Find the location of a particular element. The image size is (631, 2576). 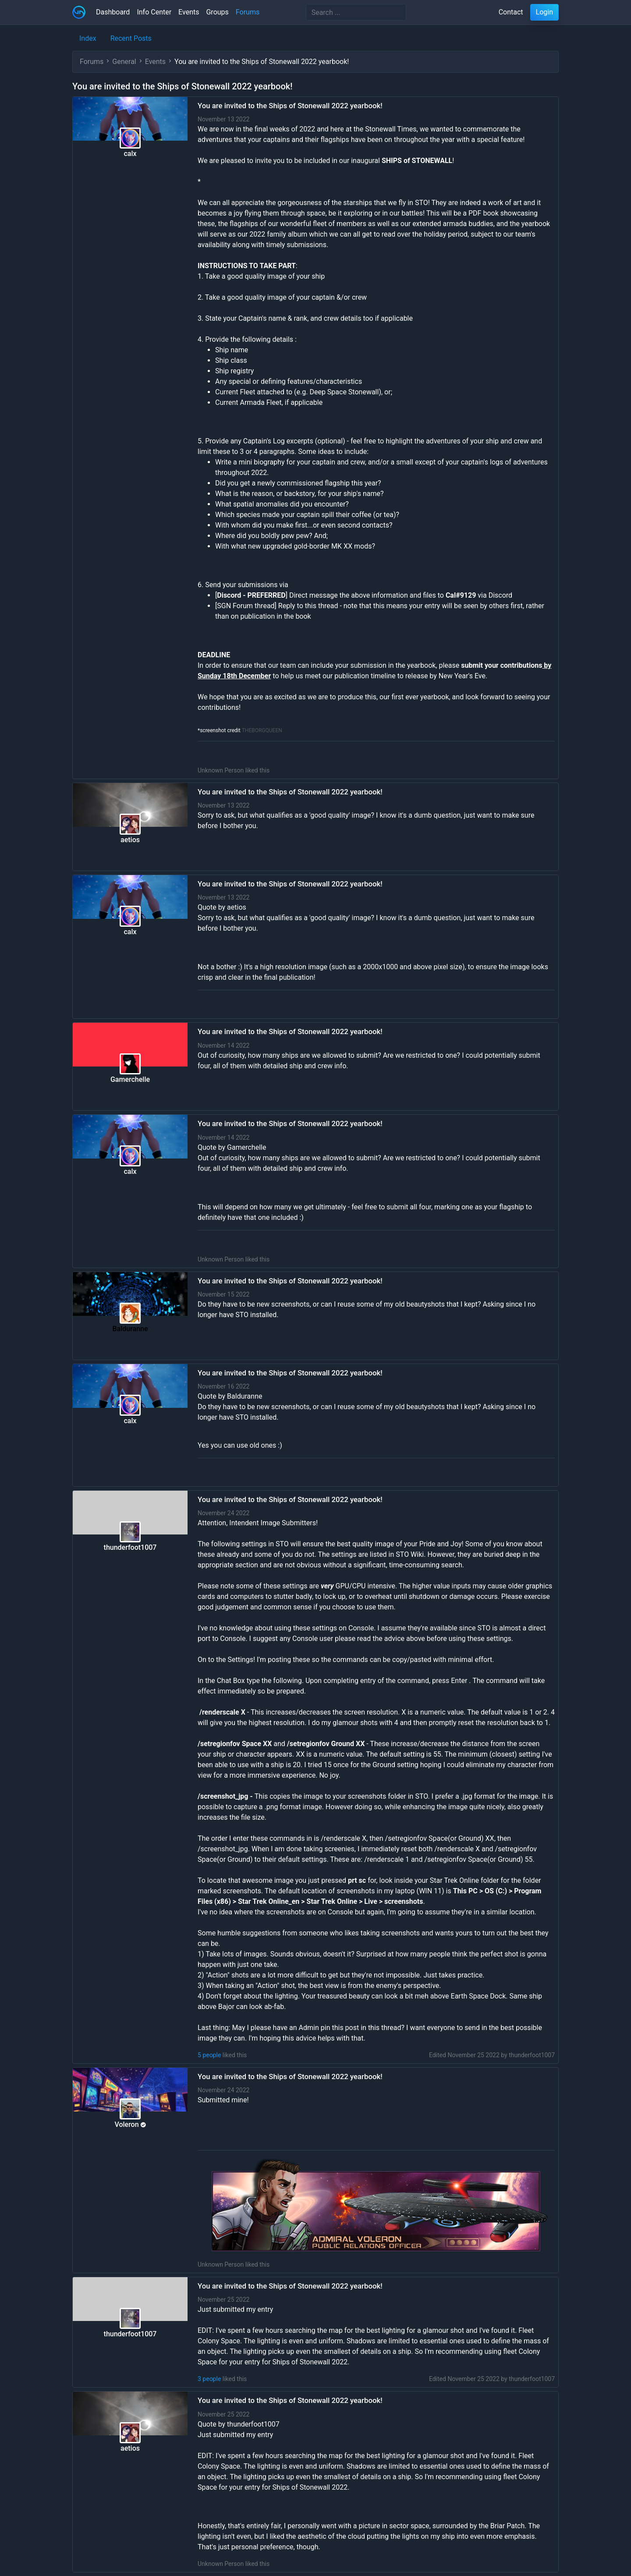

3 people is located at coordinates (209, 2378).